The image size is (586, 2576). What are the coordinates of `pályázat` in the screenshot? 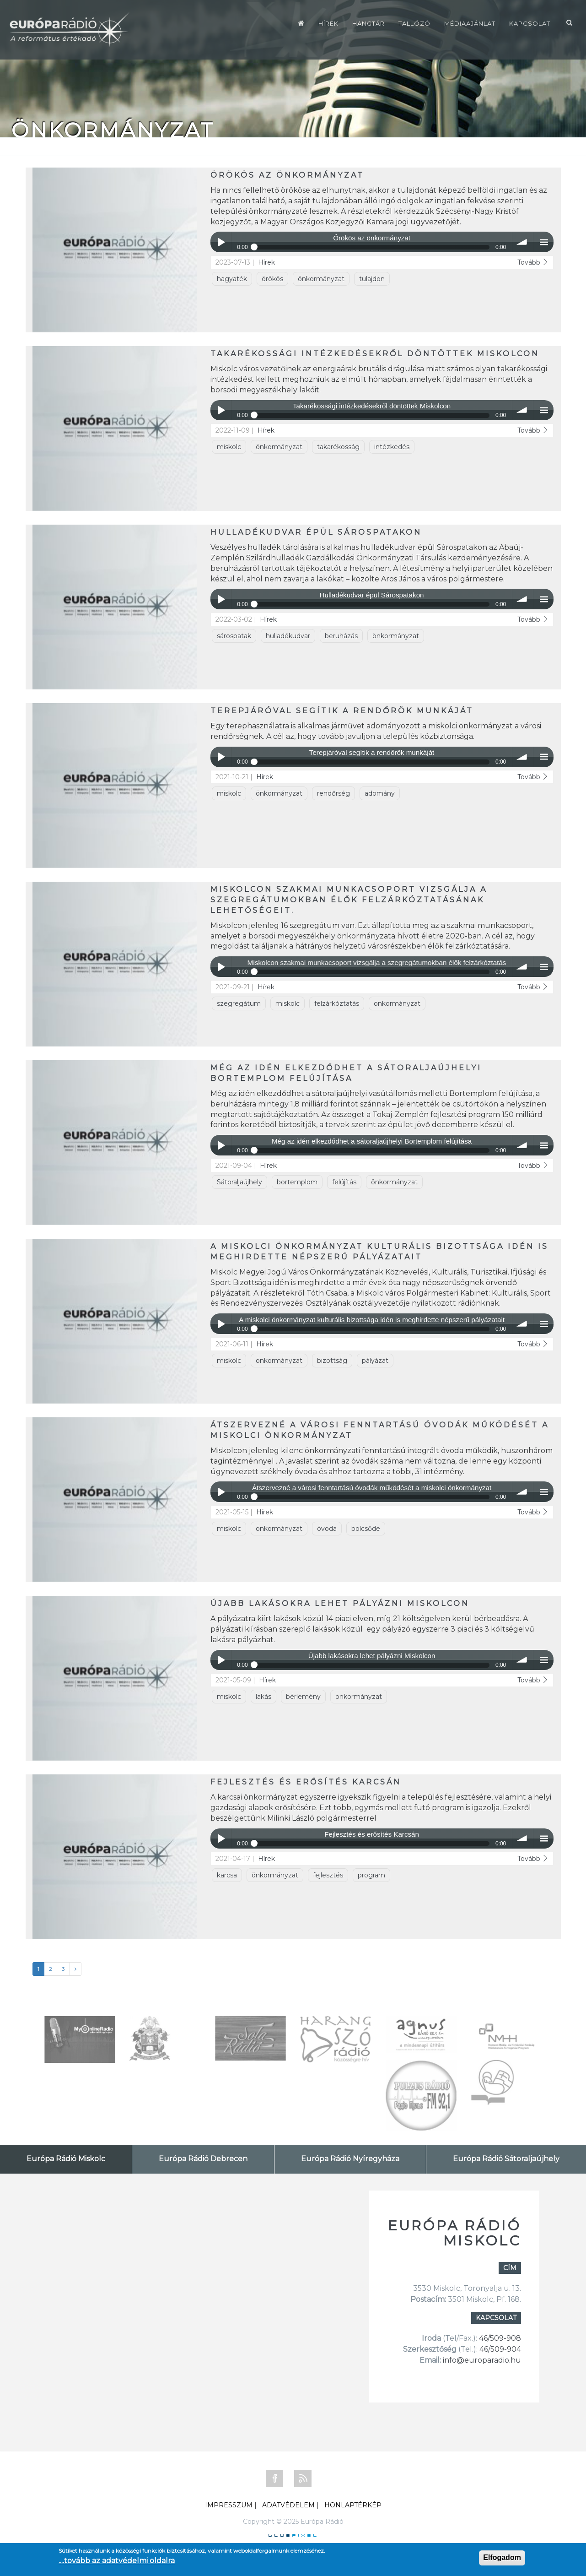 It's located at (375, 1360).